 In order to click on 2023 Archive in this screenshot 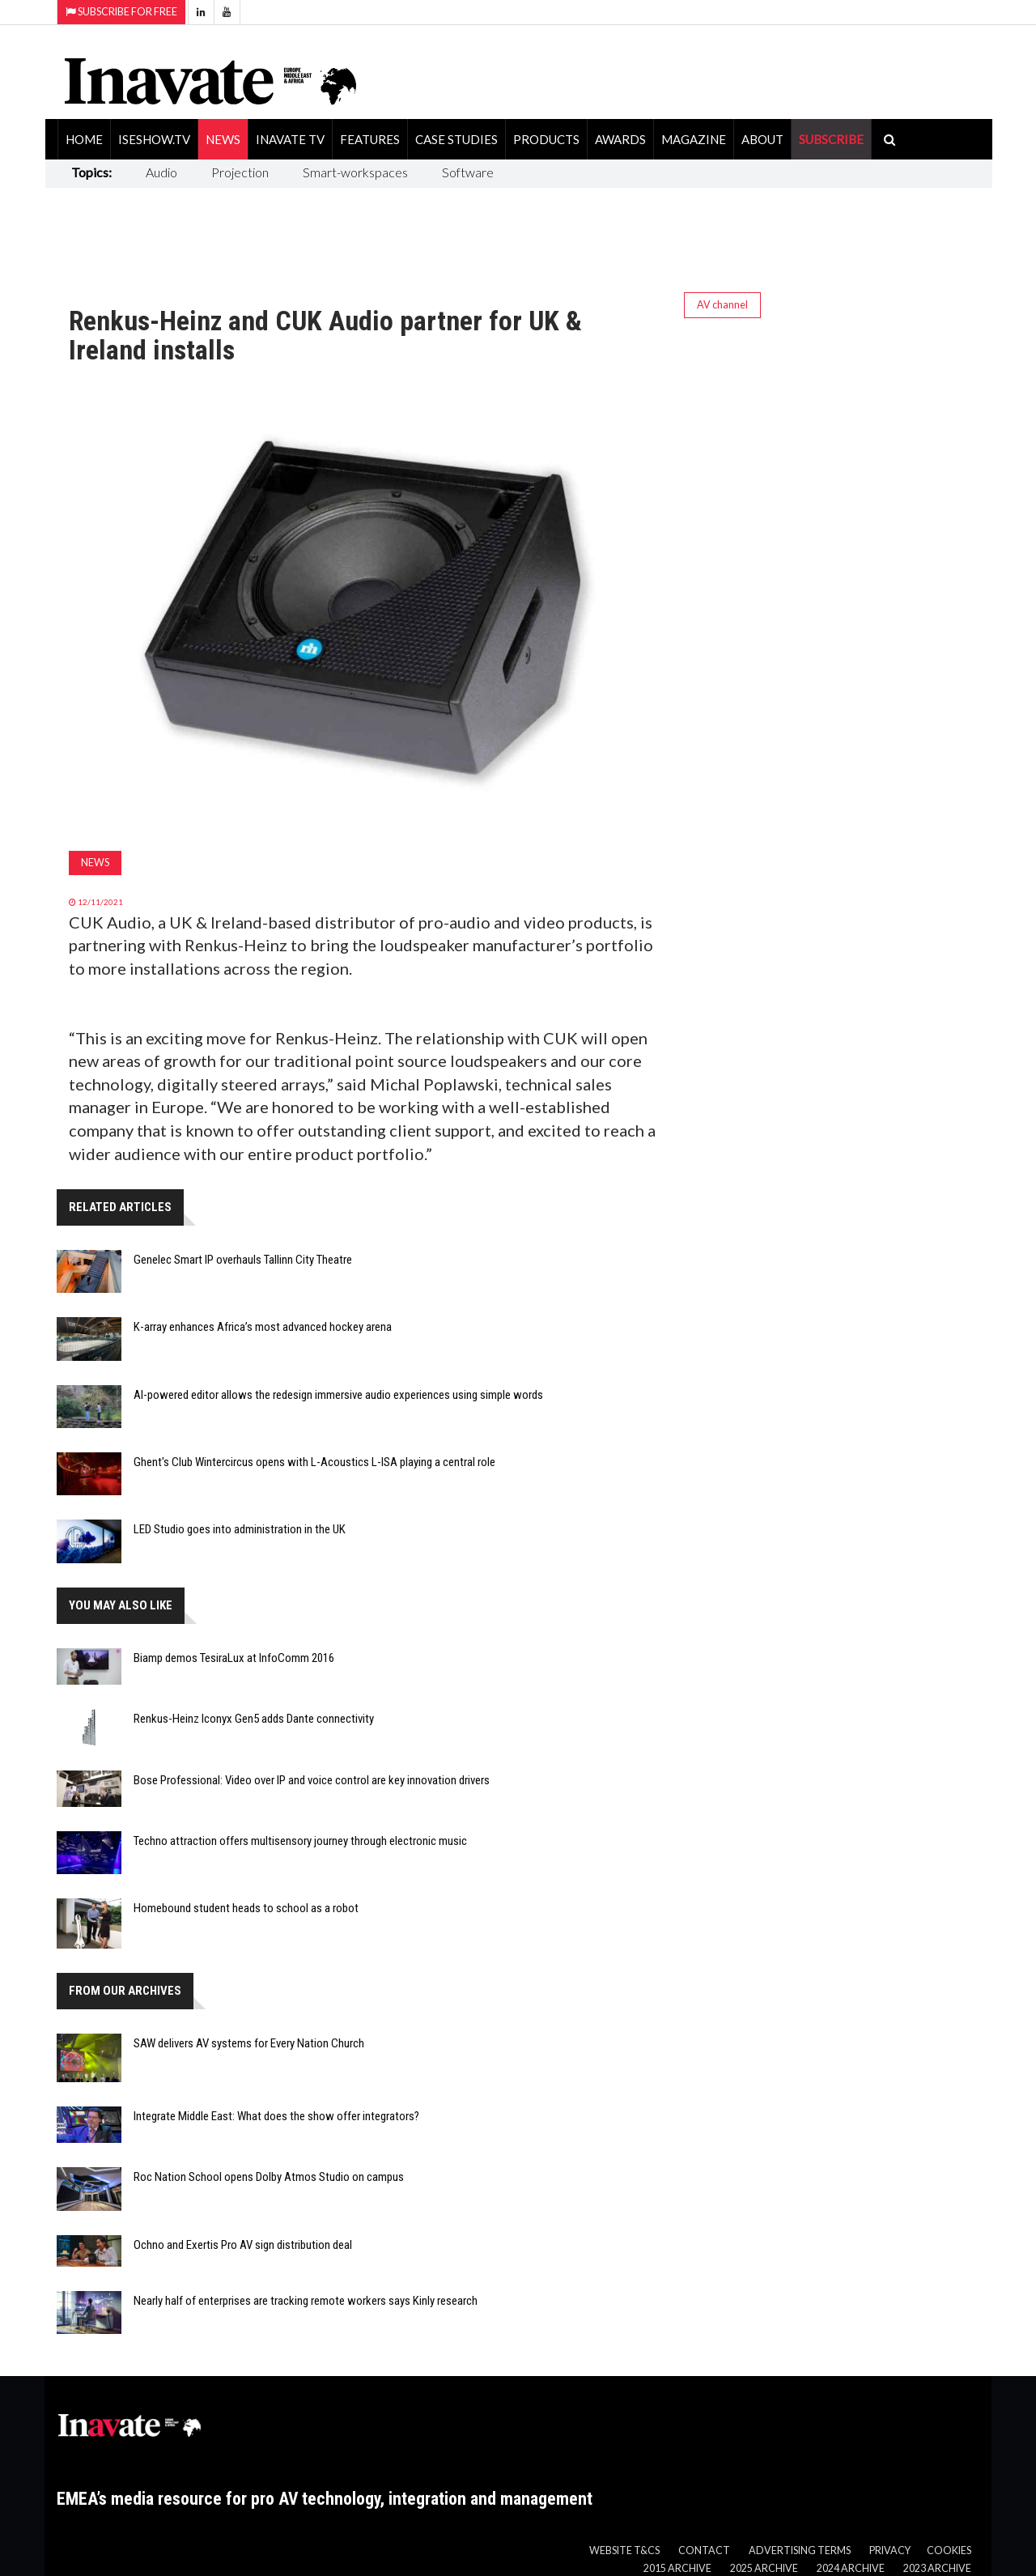, I will do `click(937, 2568)`.